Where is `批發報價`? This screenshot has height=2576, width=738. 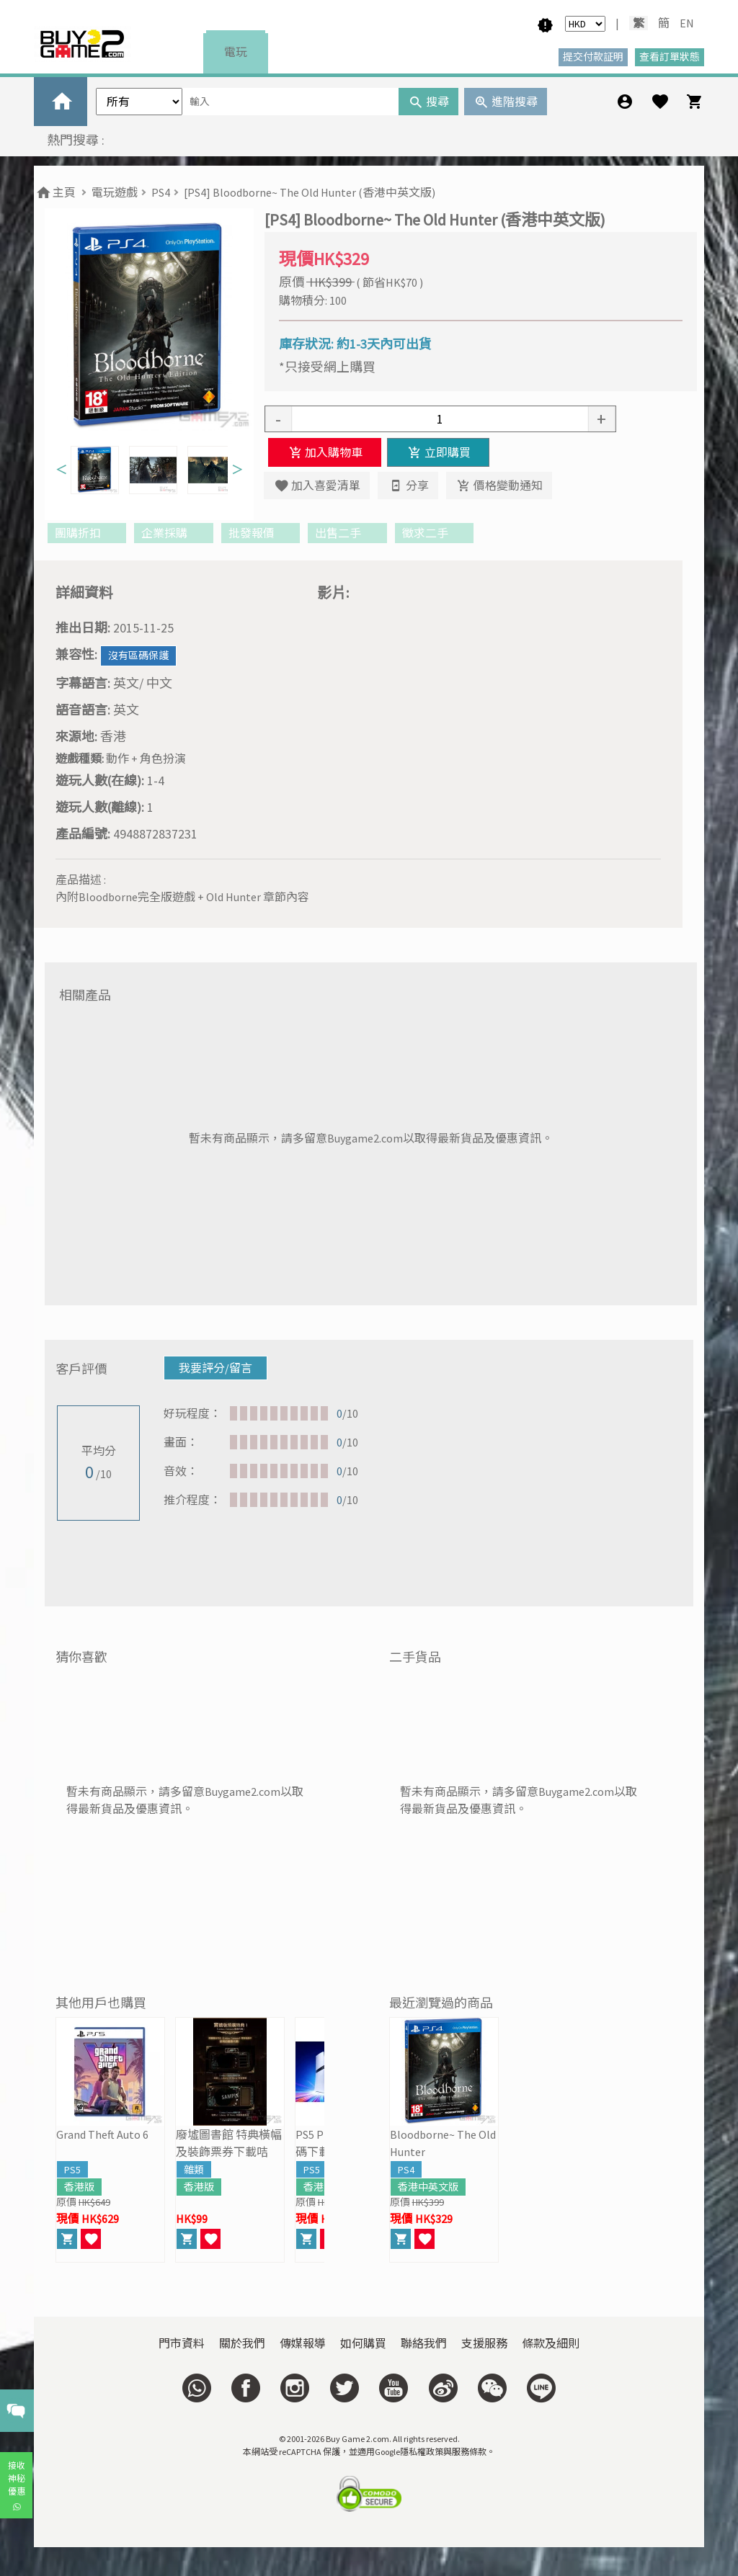 批發報價 is located at coordinates (260, 533).